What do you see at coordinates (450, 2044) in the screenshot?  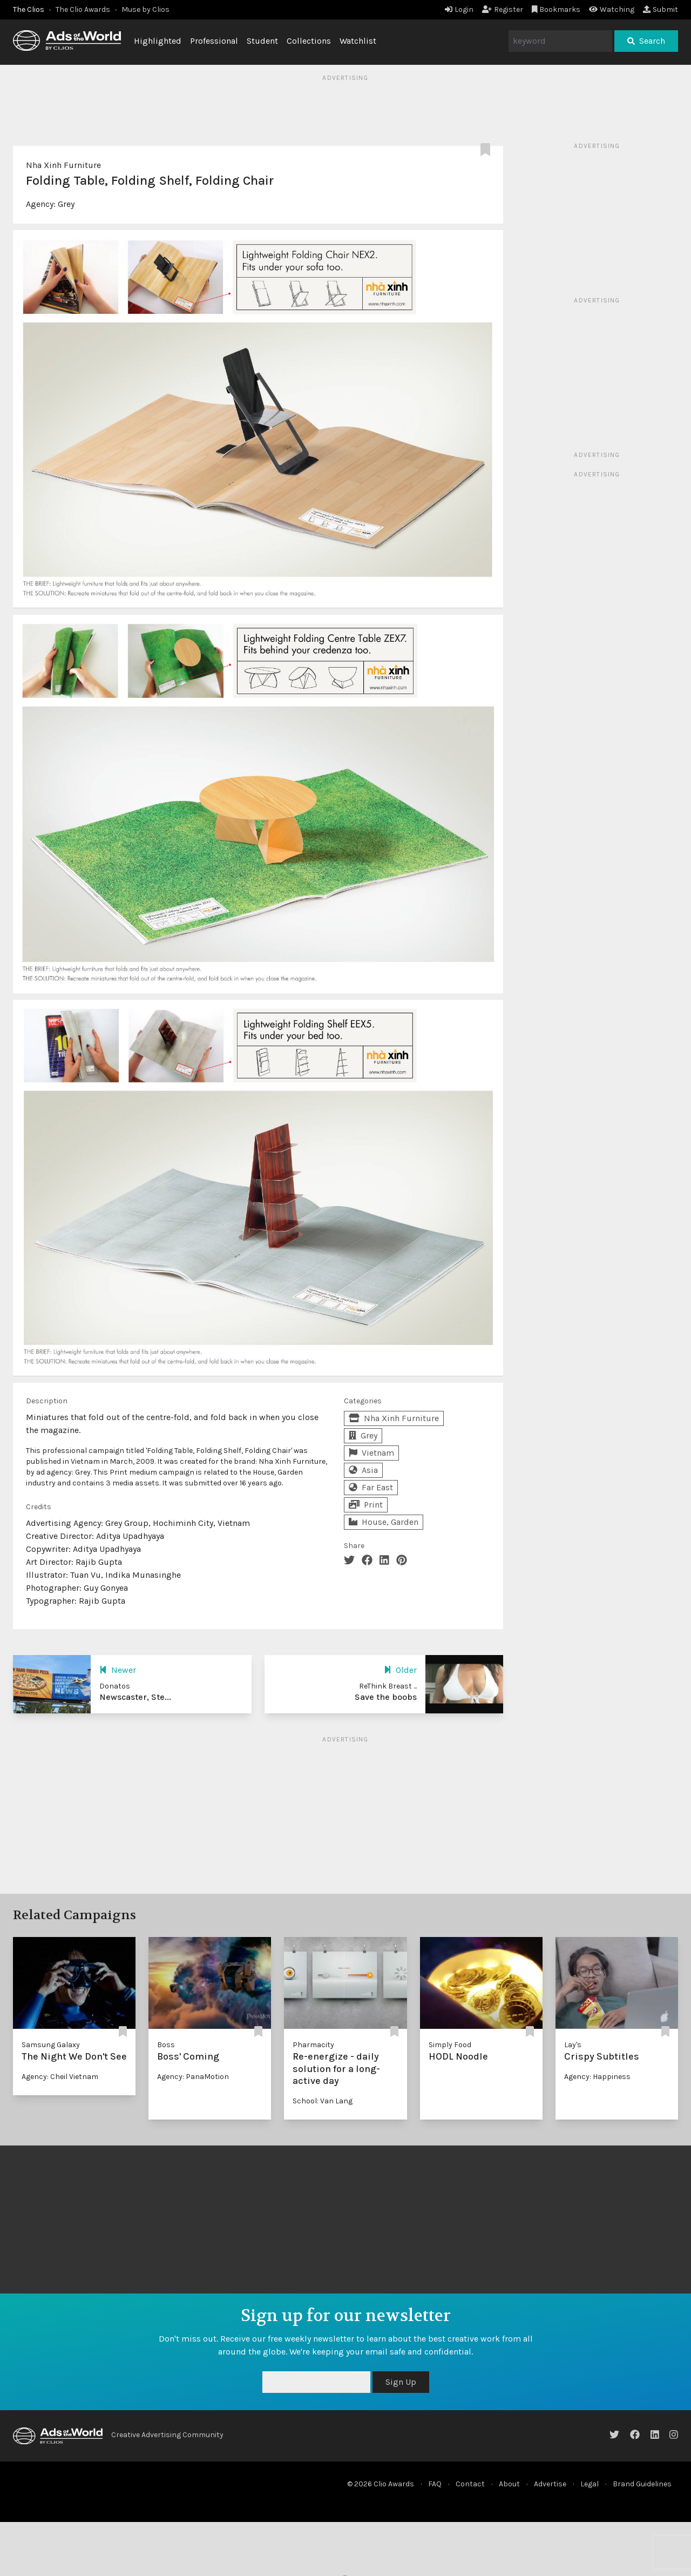 I see `Simply Food` at bounding box center [450, 2044].